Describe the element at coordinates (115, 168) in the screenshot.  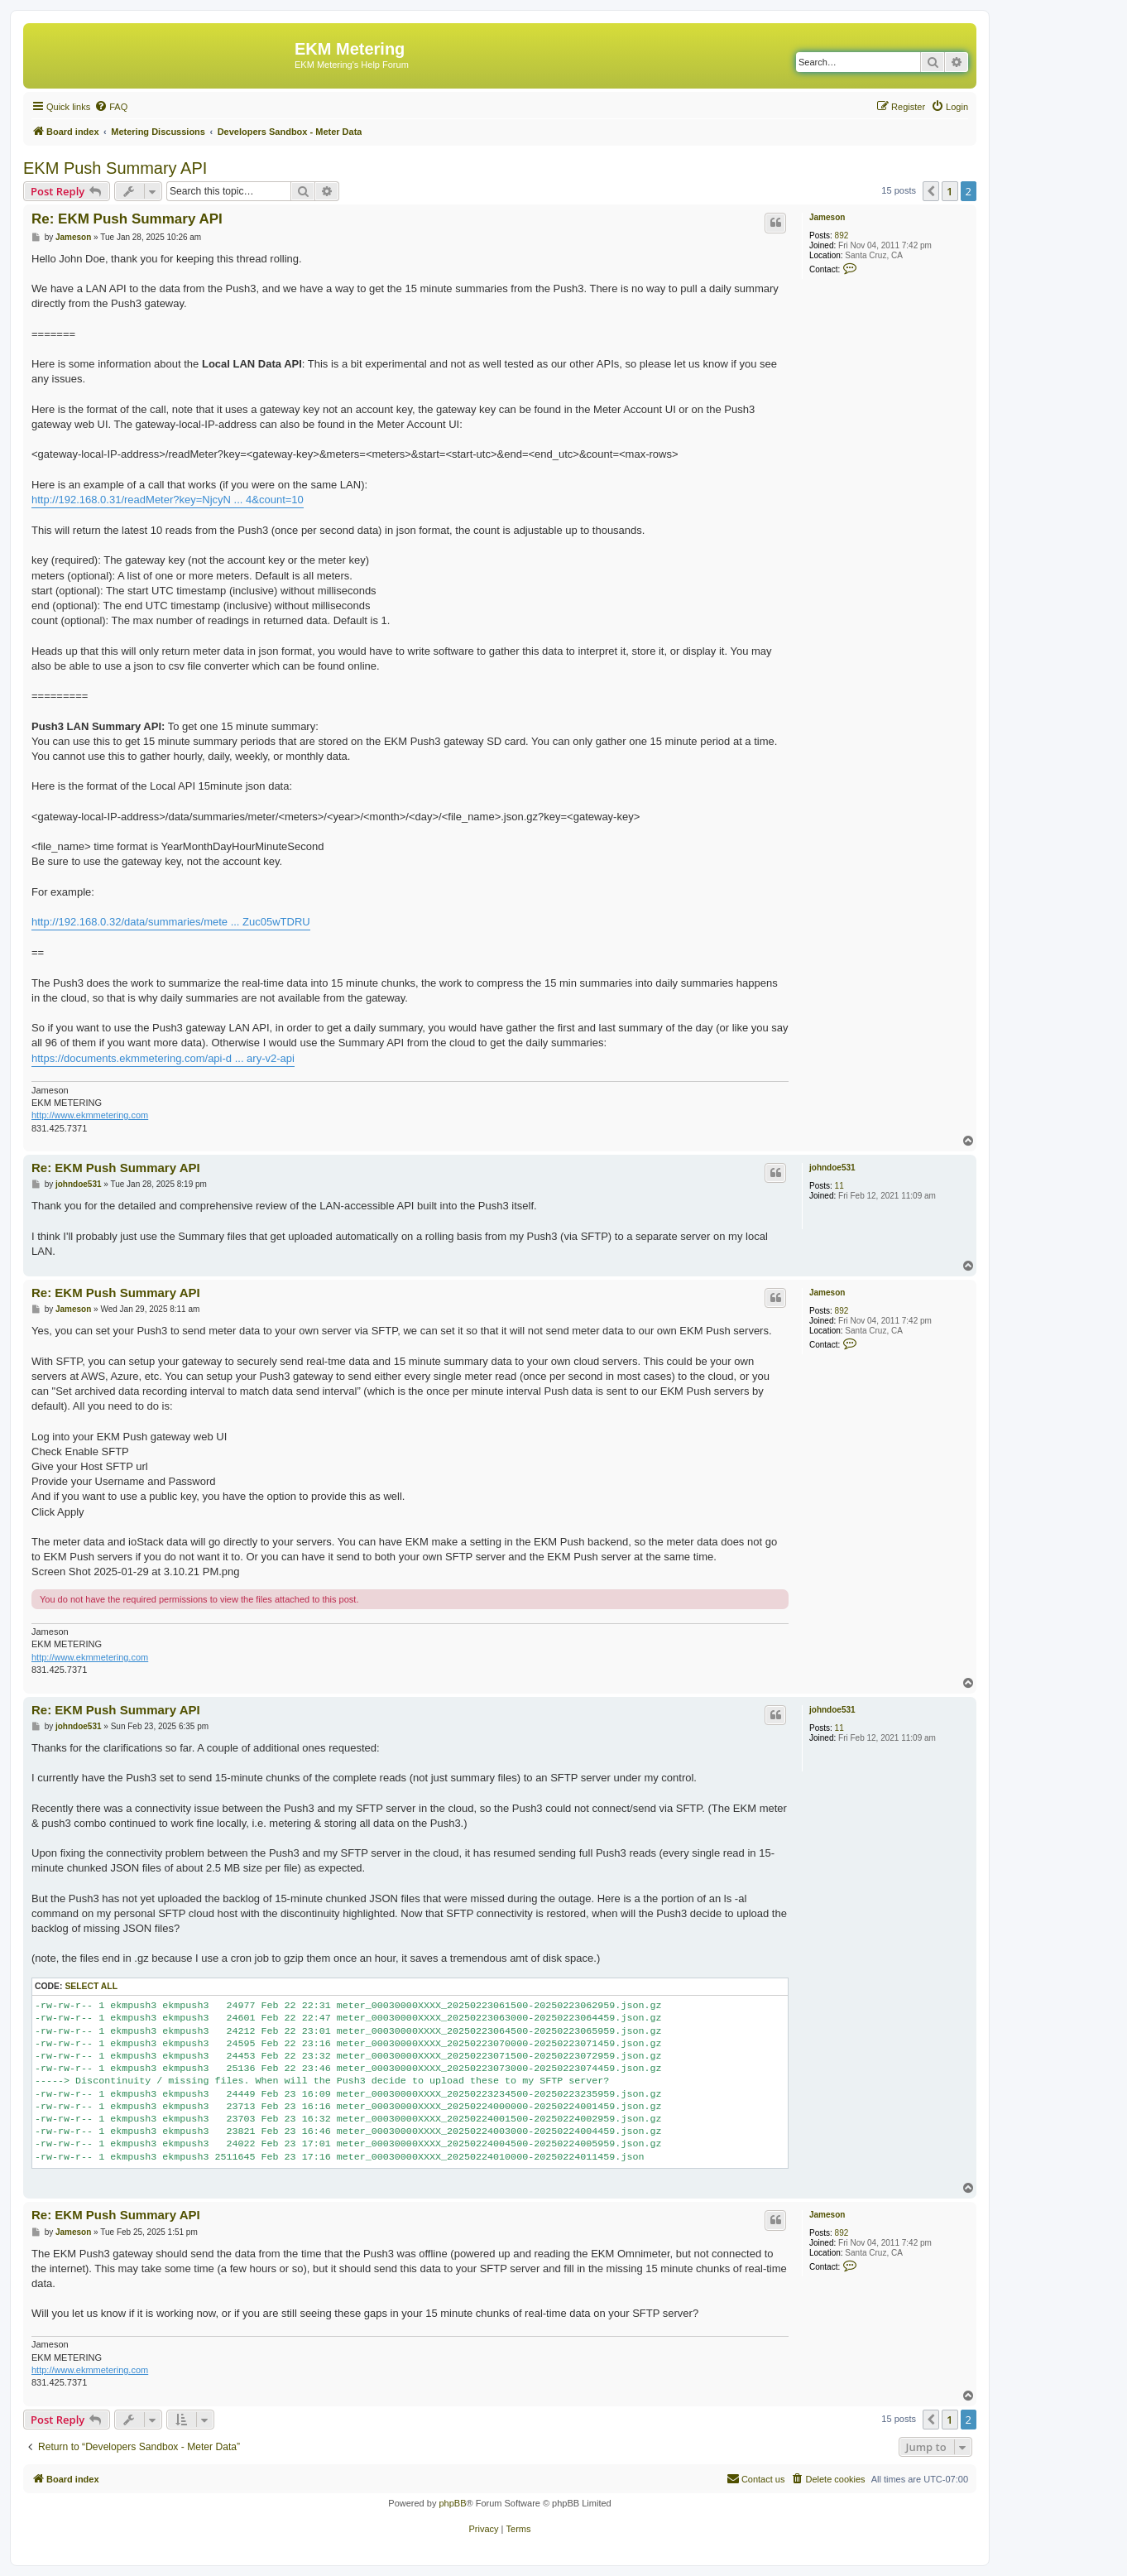
I see `EKM Push Summary API` at that location.